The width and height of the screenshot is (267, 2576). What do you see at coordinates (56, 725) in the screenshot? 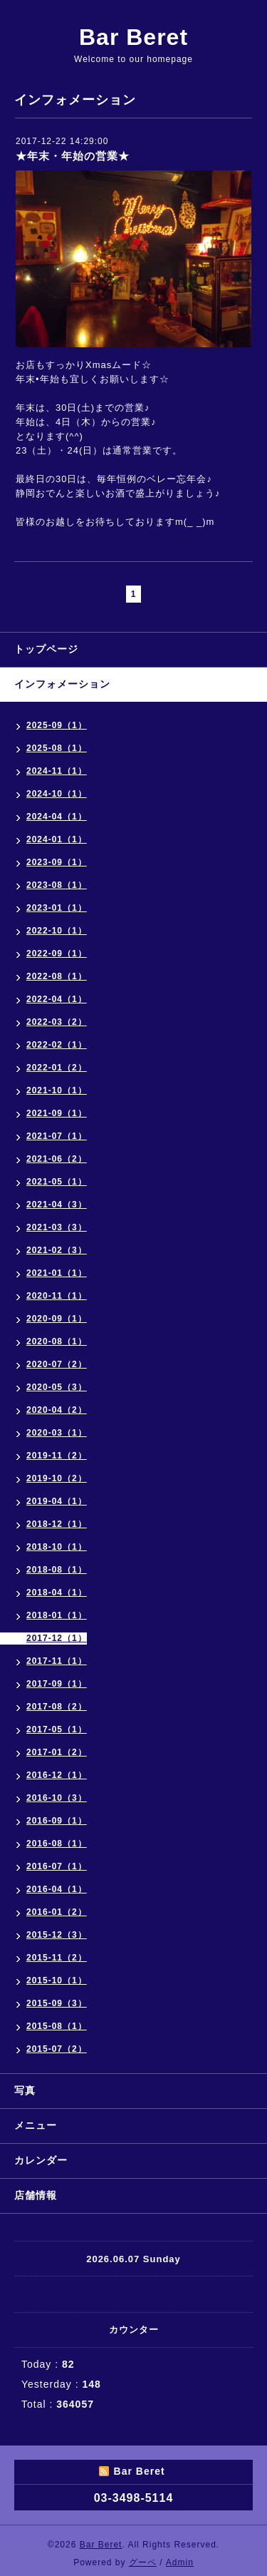
I see `2025-09（1）` at bounding box center [56, 725].